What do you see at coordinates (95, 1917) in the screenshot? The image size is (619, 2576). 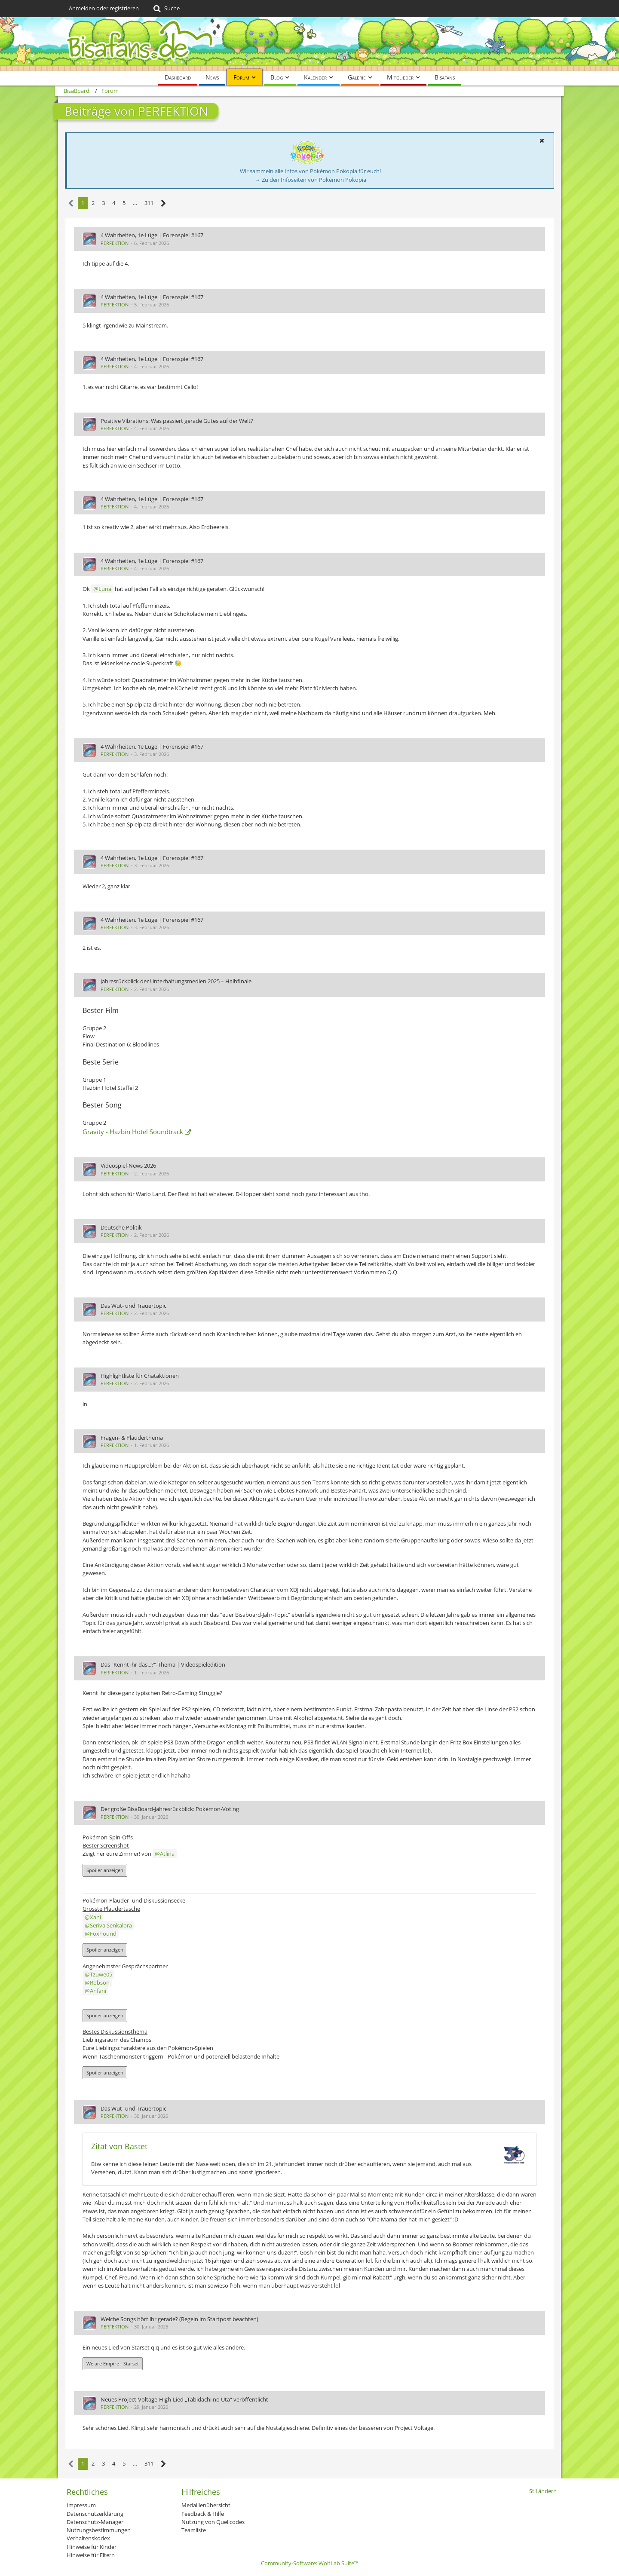 I see `Xani` at bounding box center [95, 1917].